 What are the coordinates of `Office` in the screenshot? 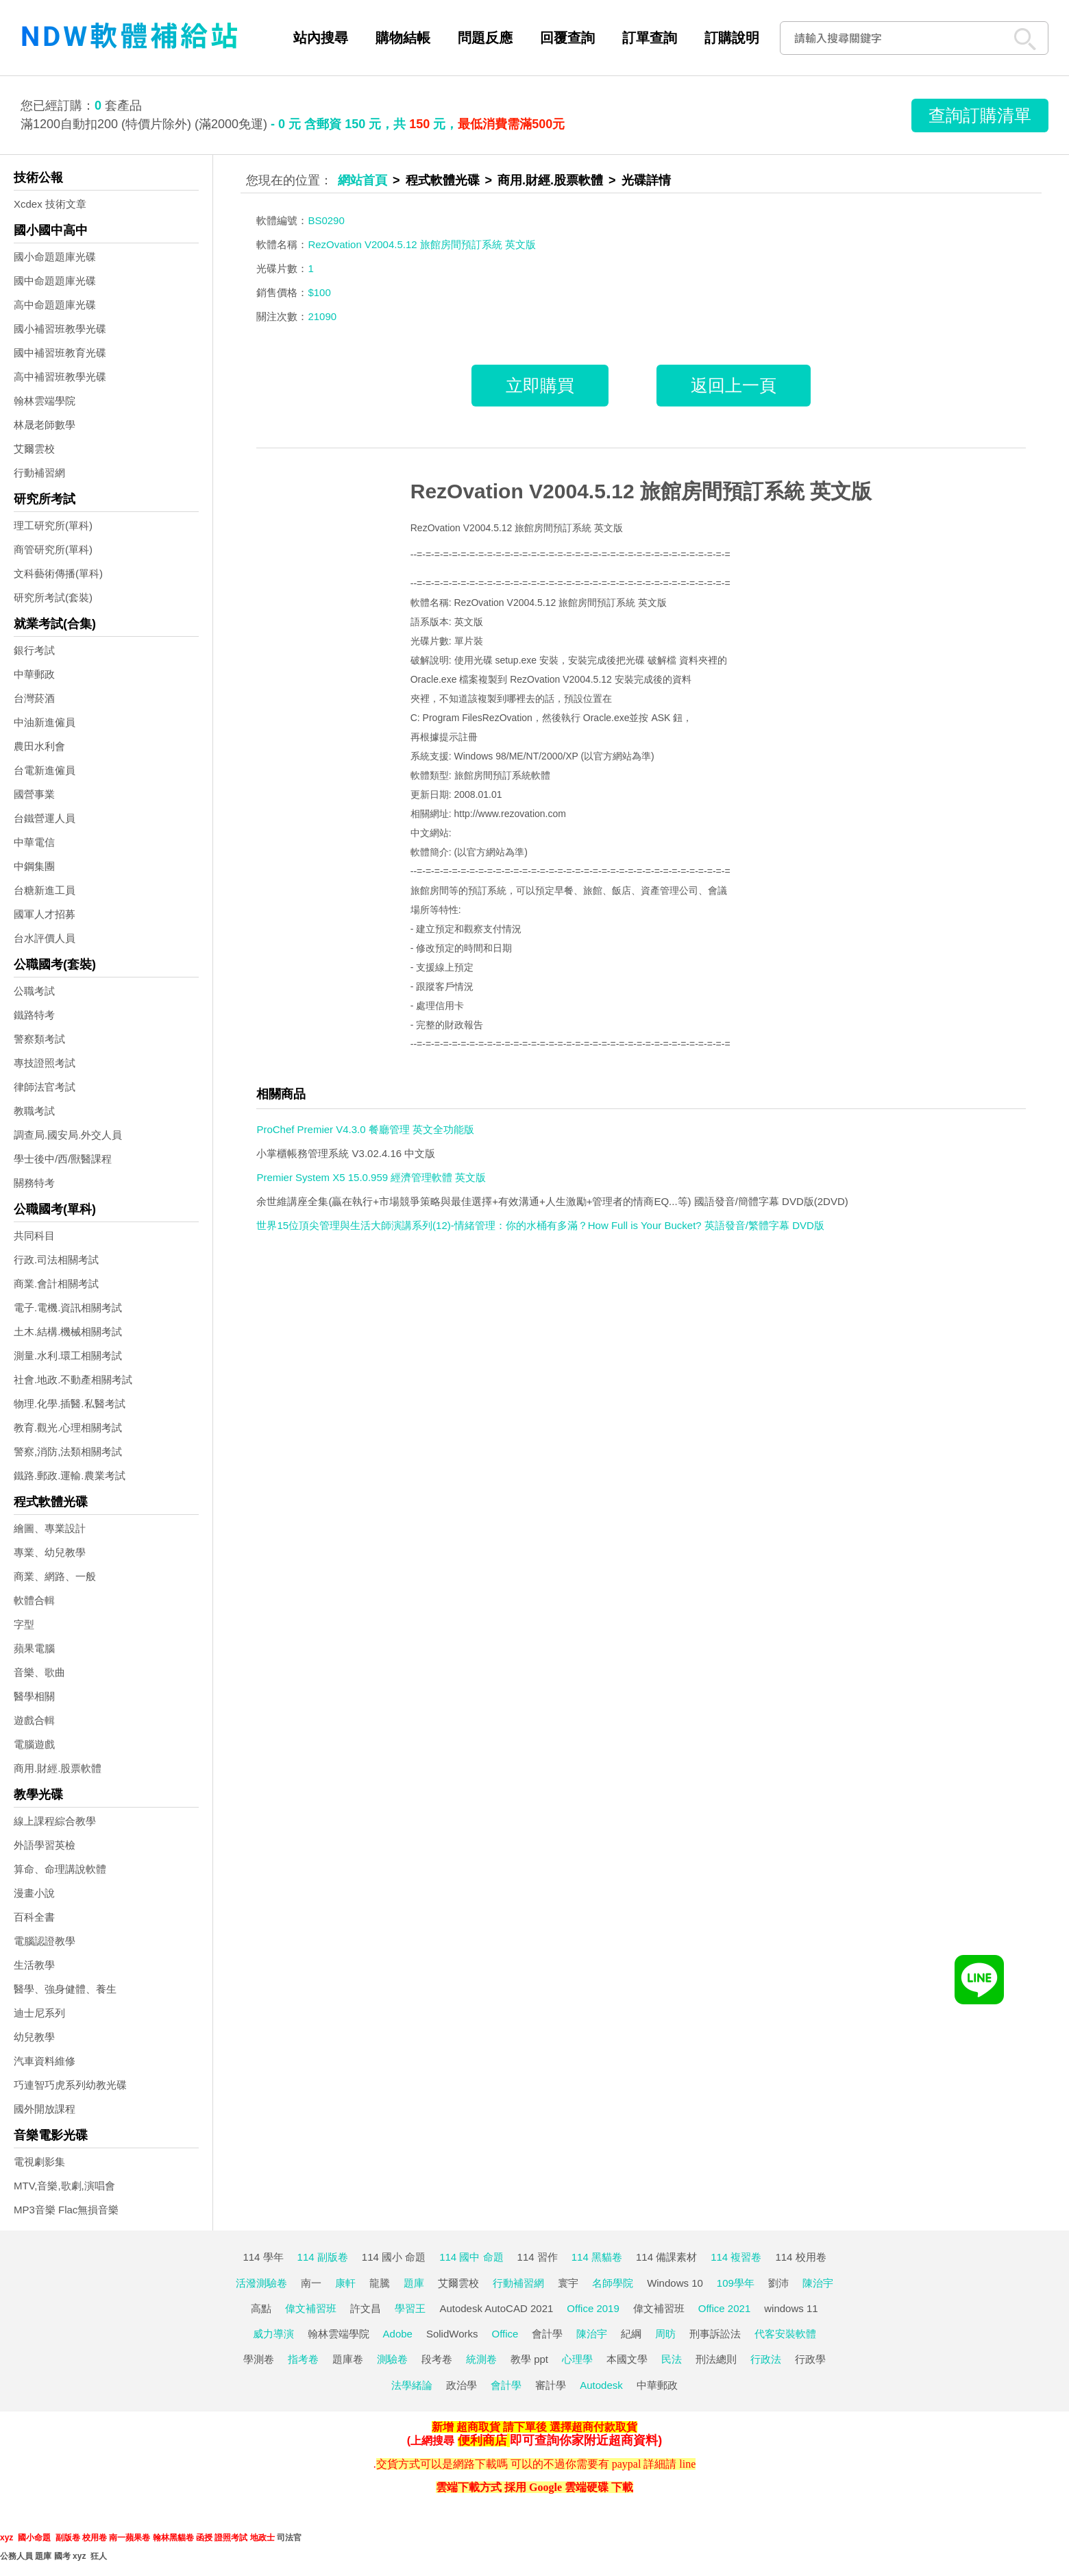 It's located at (505, 2334).